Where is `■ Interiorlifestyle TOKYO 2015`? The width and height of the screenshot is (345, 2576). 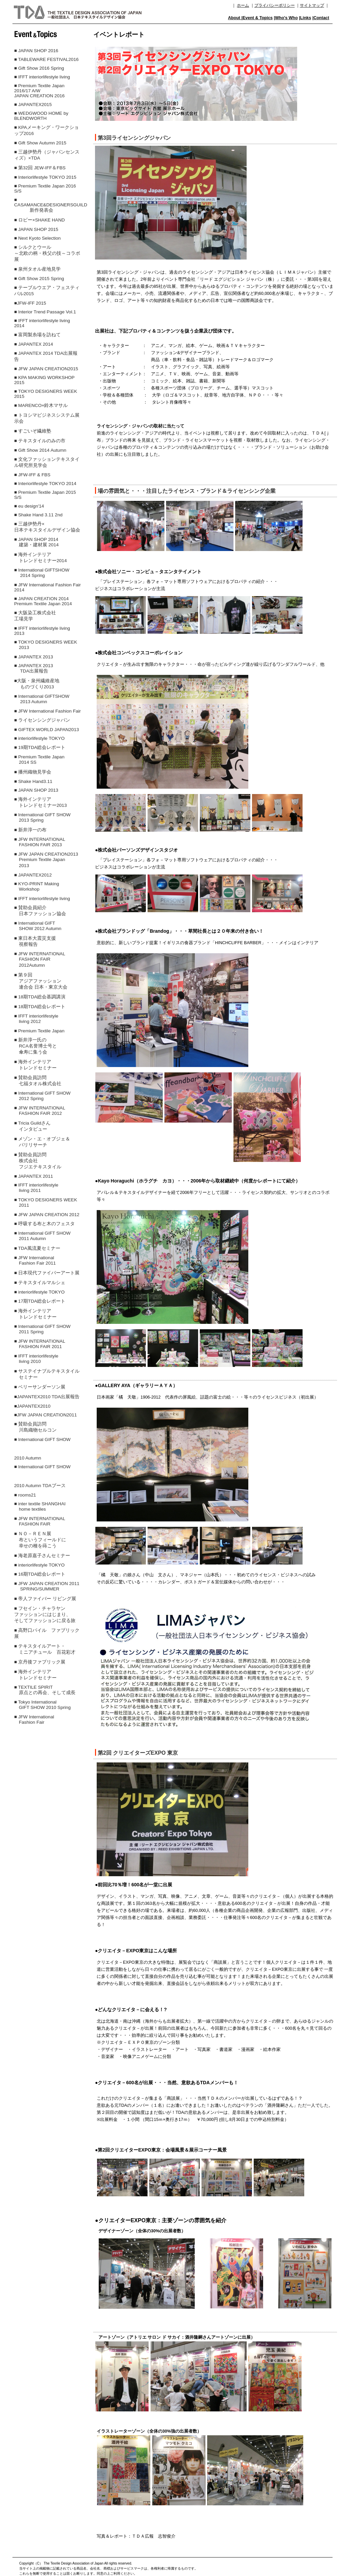
■ Interiorlifestyle TOKYO 2015 is located at coordinates (45, 177).